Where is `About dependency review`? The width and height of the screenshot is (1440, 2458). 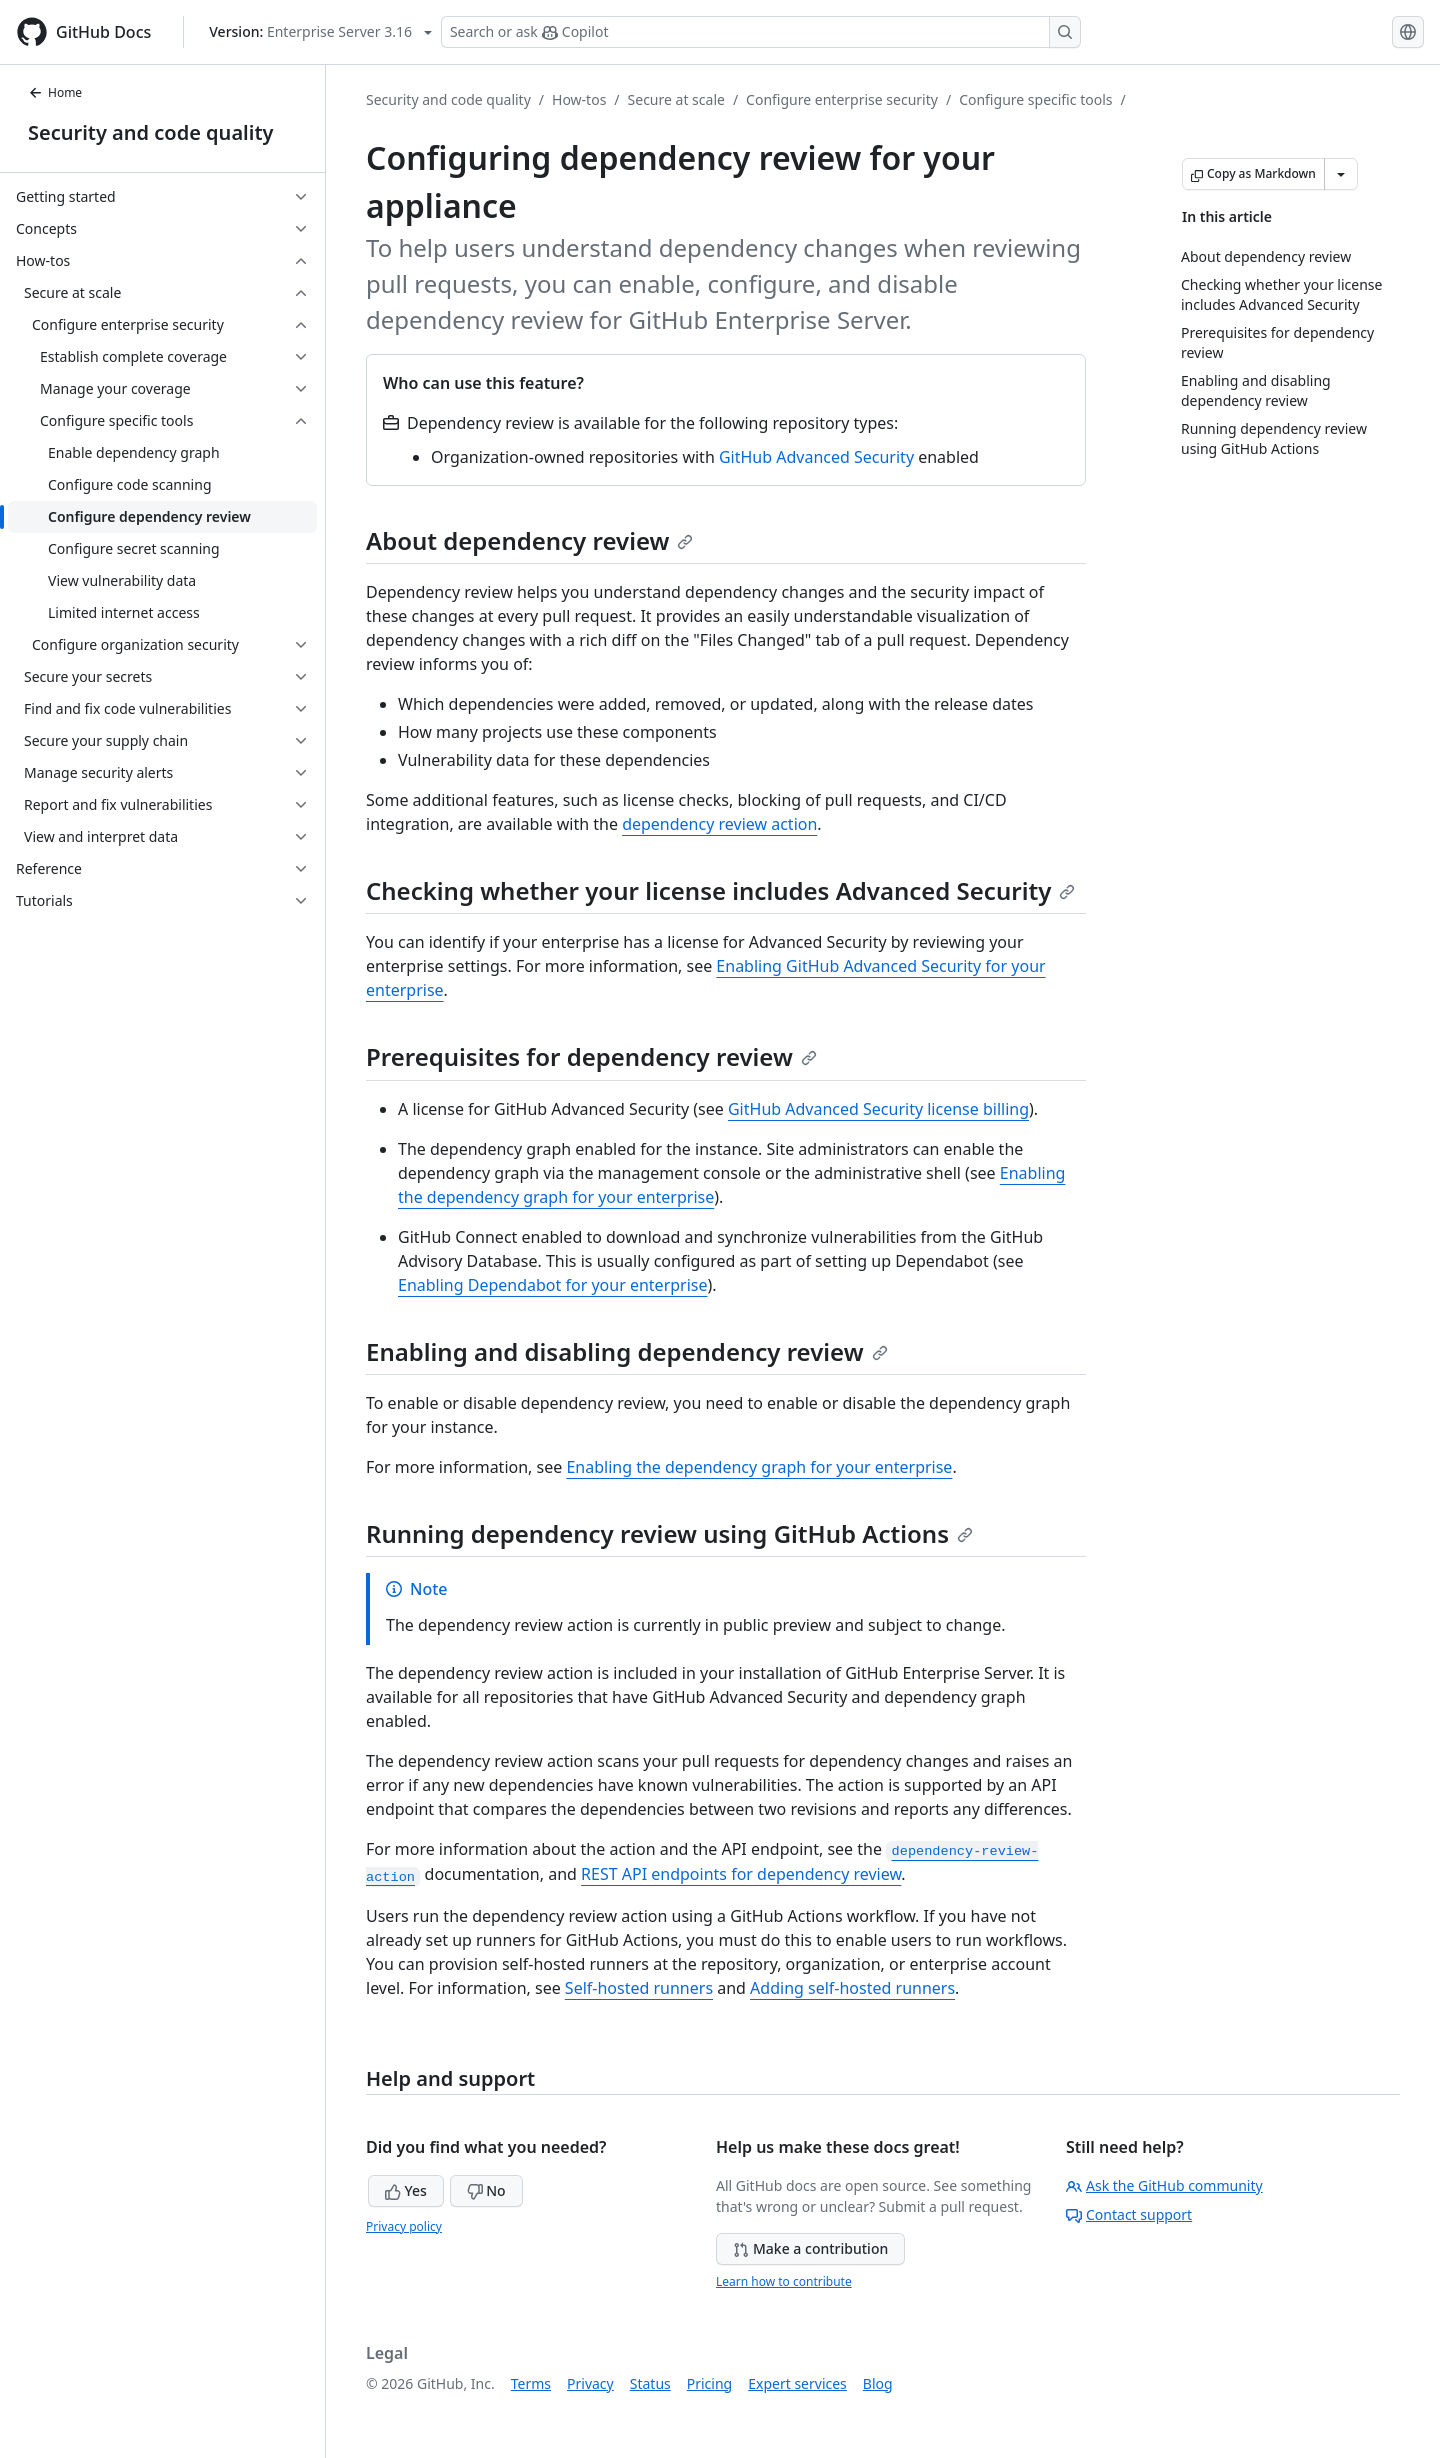
About dependency review is located at coordinates (529, 540).